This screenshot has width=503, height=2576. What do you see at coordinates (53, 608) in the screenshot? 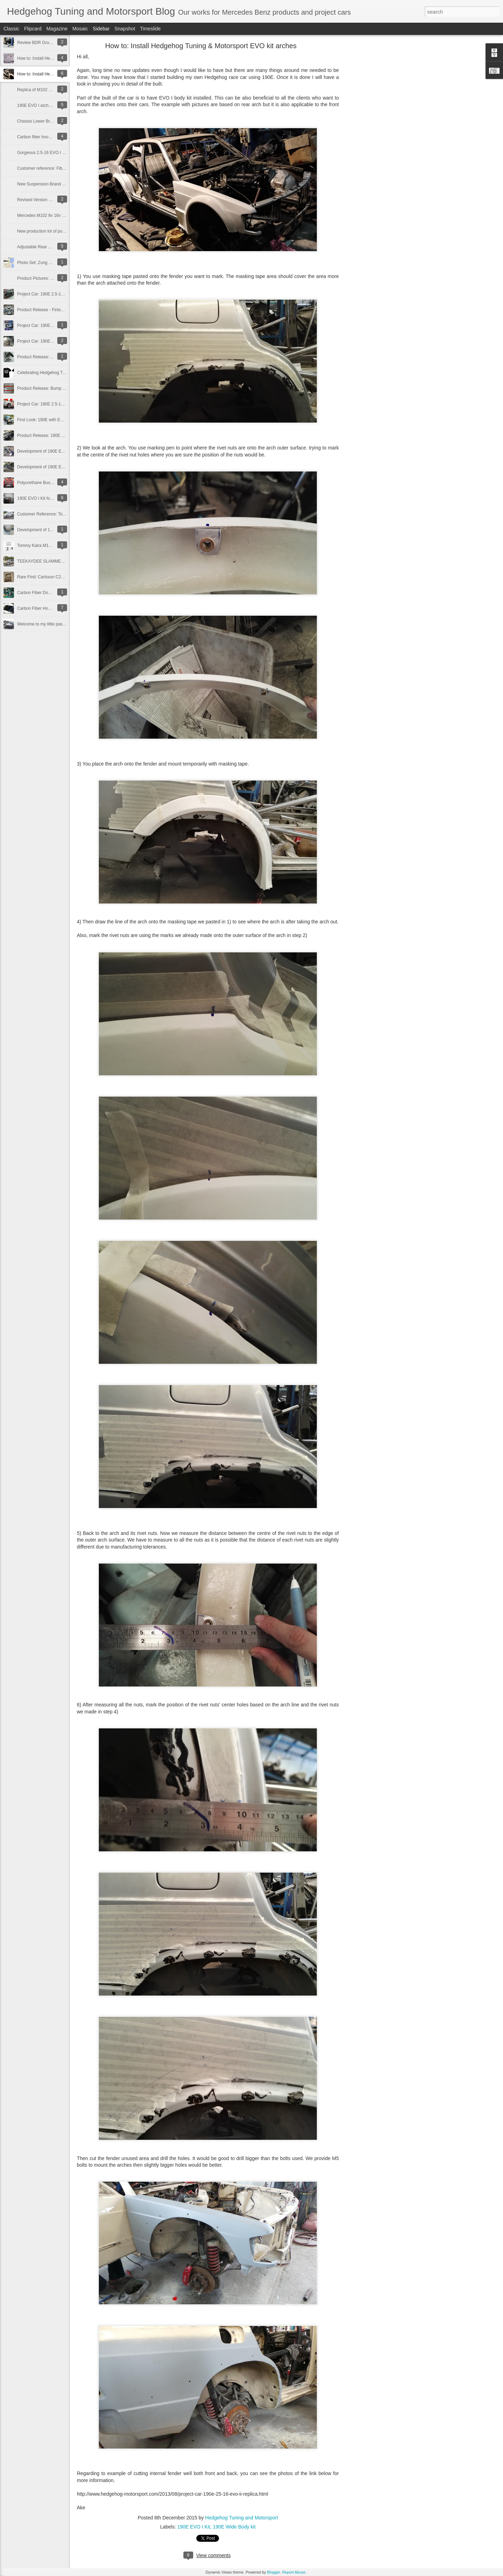
I see `Carbon Fiber Hood and Trunk for 190E` at bounding box center [53, 608].